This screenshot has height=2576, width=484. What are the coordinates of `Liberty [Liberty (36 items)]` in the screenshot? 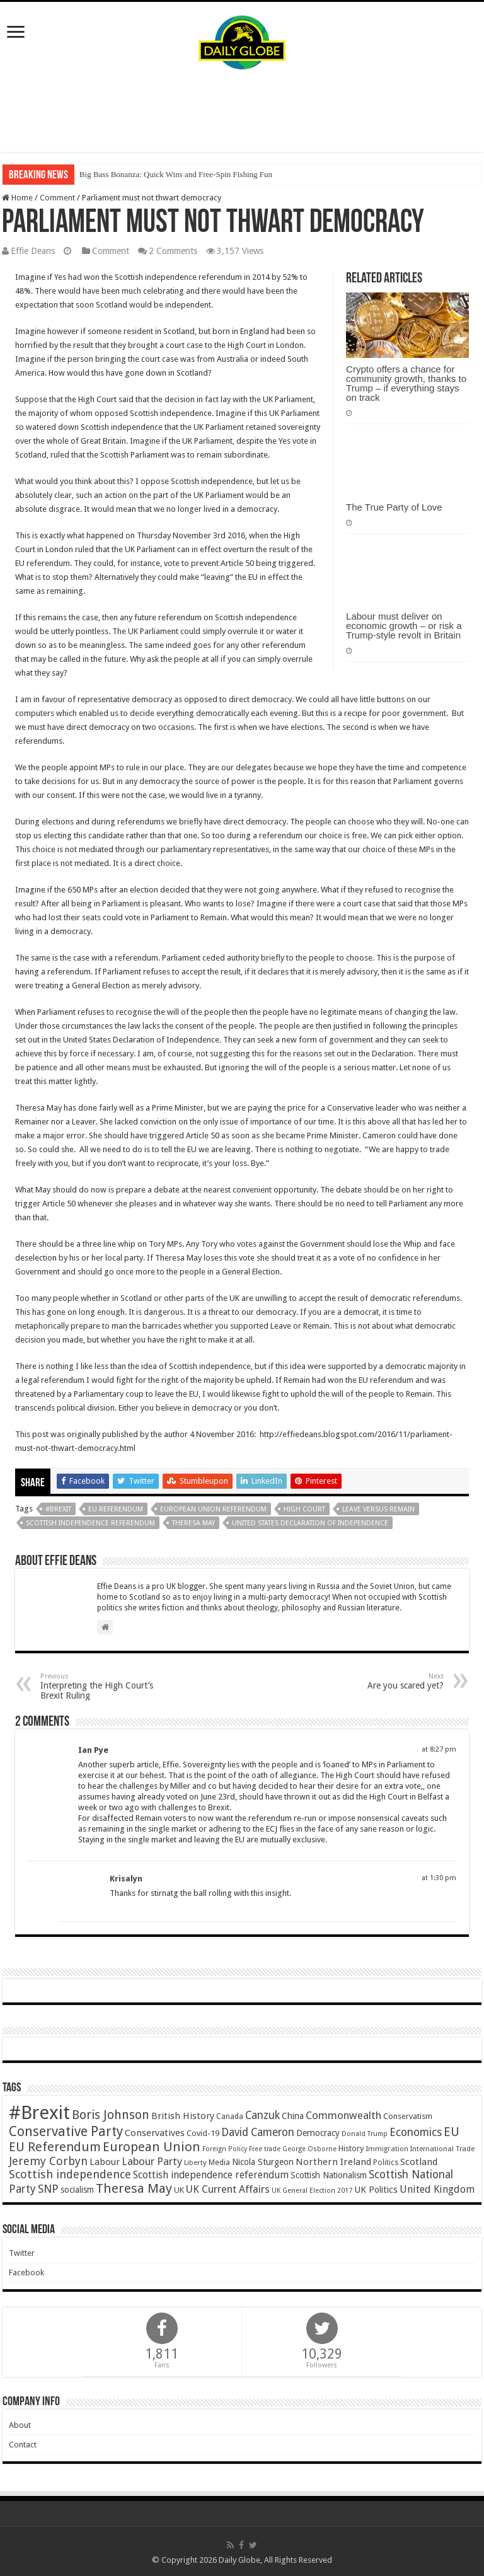 It's located at (195, 2162).